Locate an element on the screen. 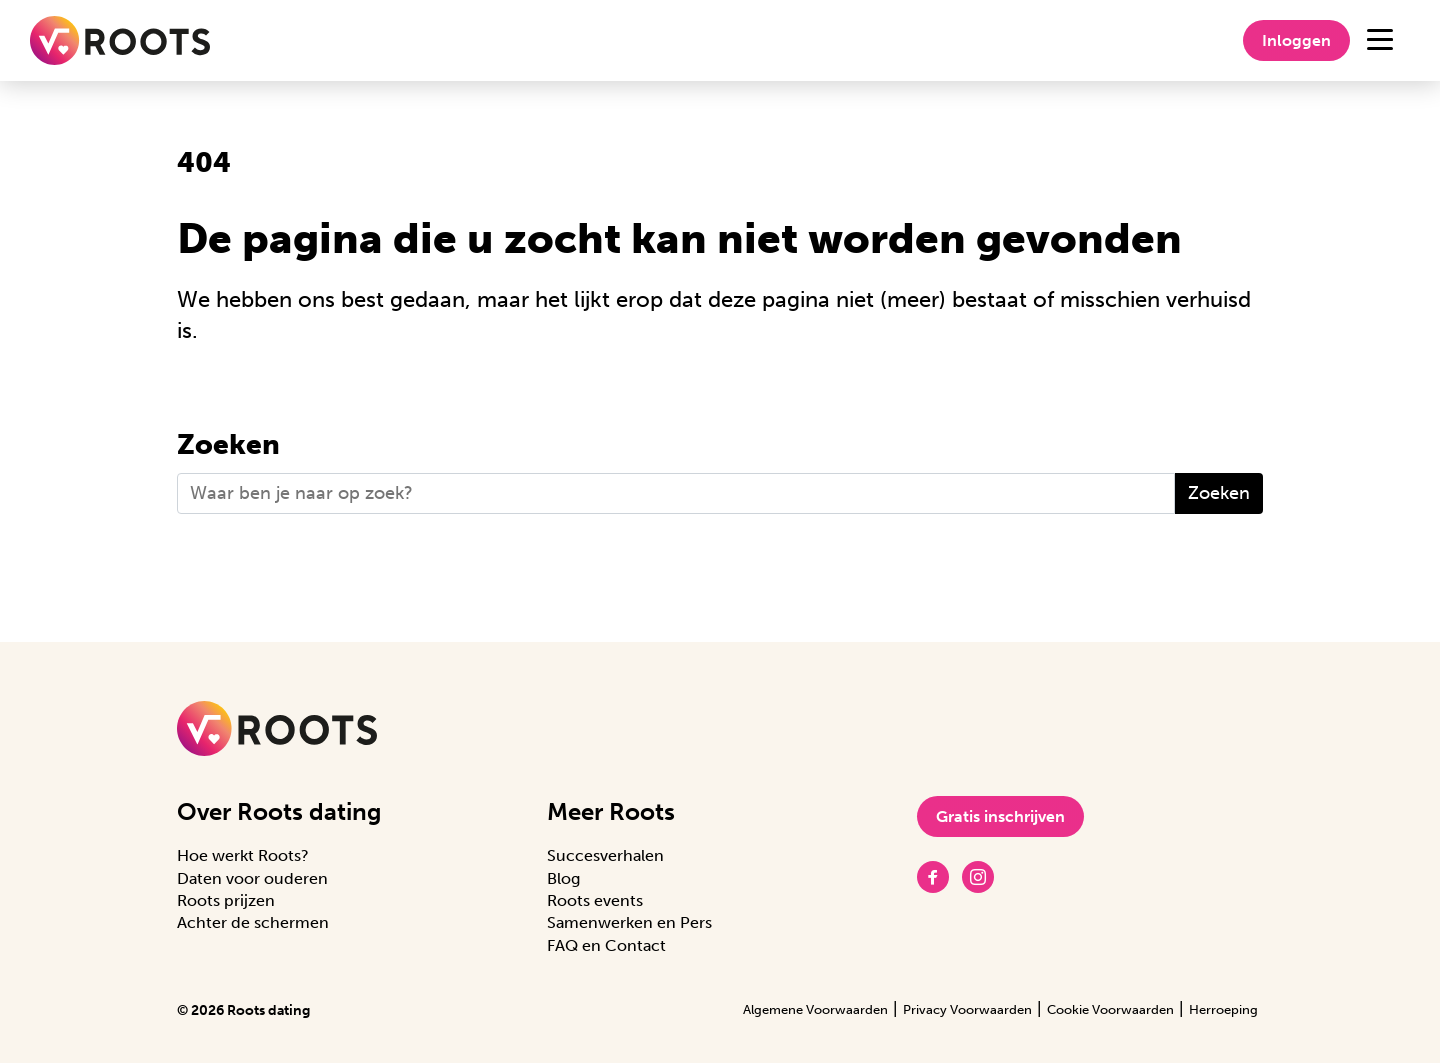 The height and width of the screenshot is (1063, 1440). Gratis inschrijven is located at coordinates (1000, 816).